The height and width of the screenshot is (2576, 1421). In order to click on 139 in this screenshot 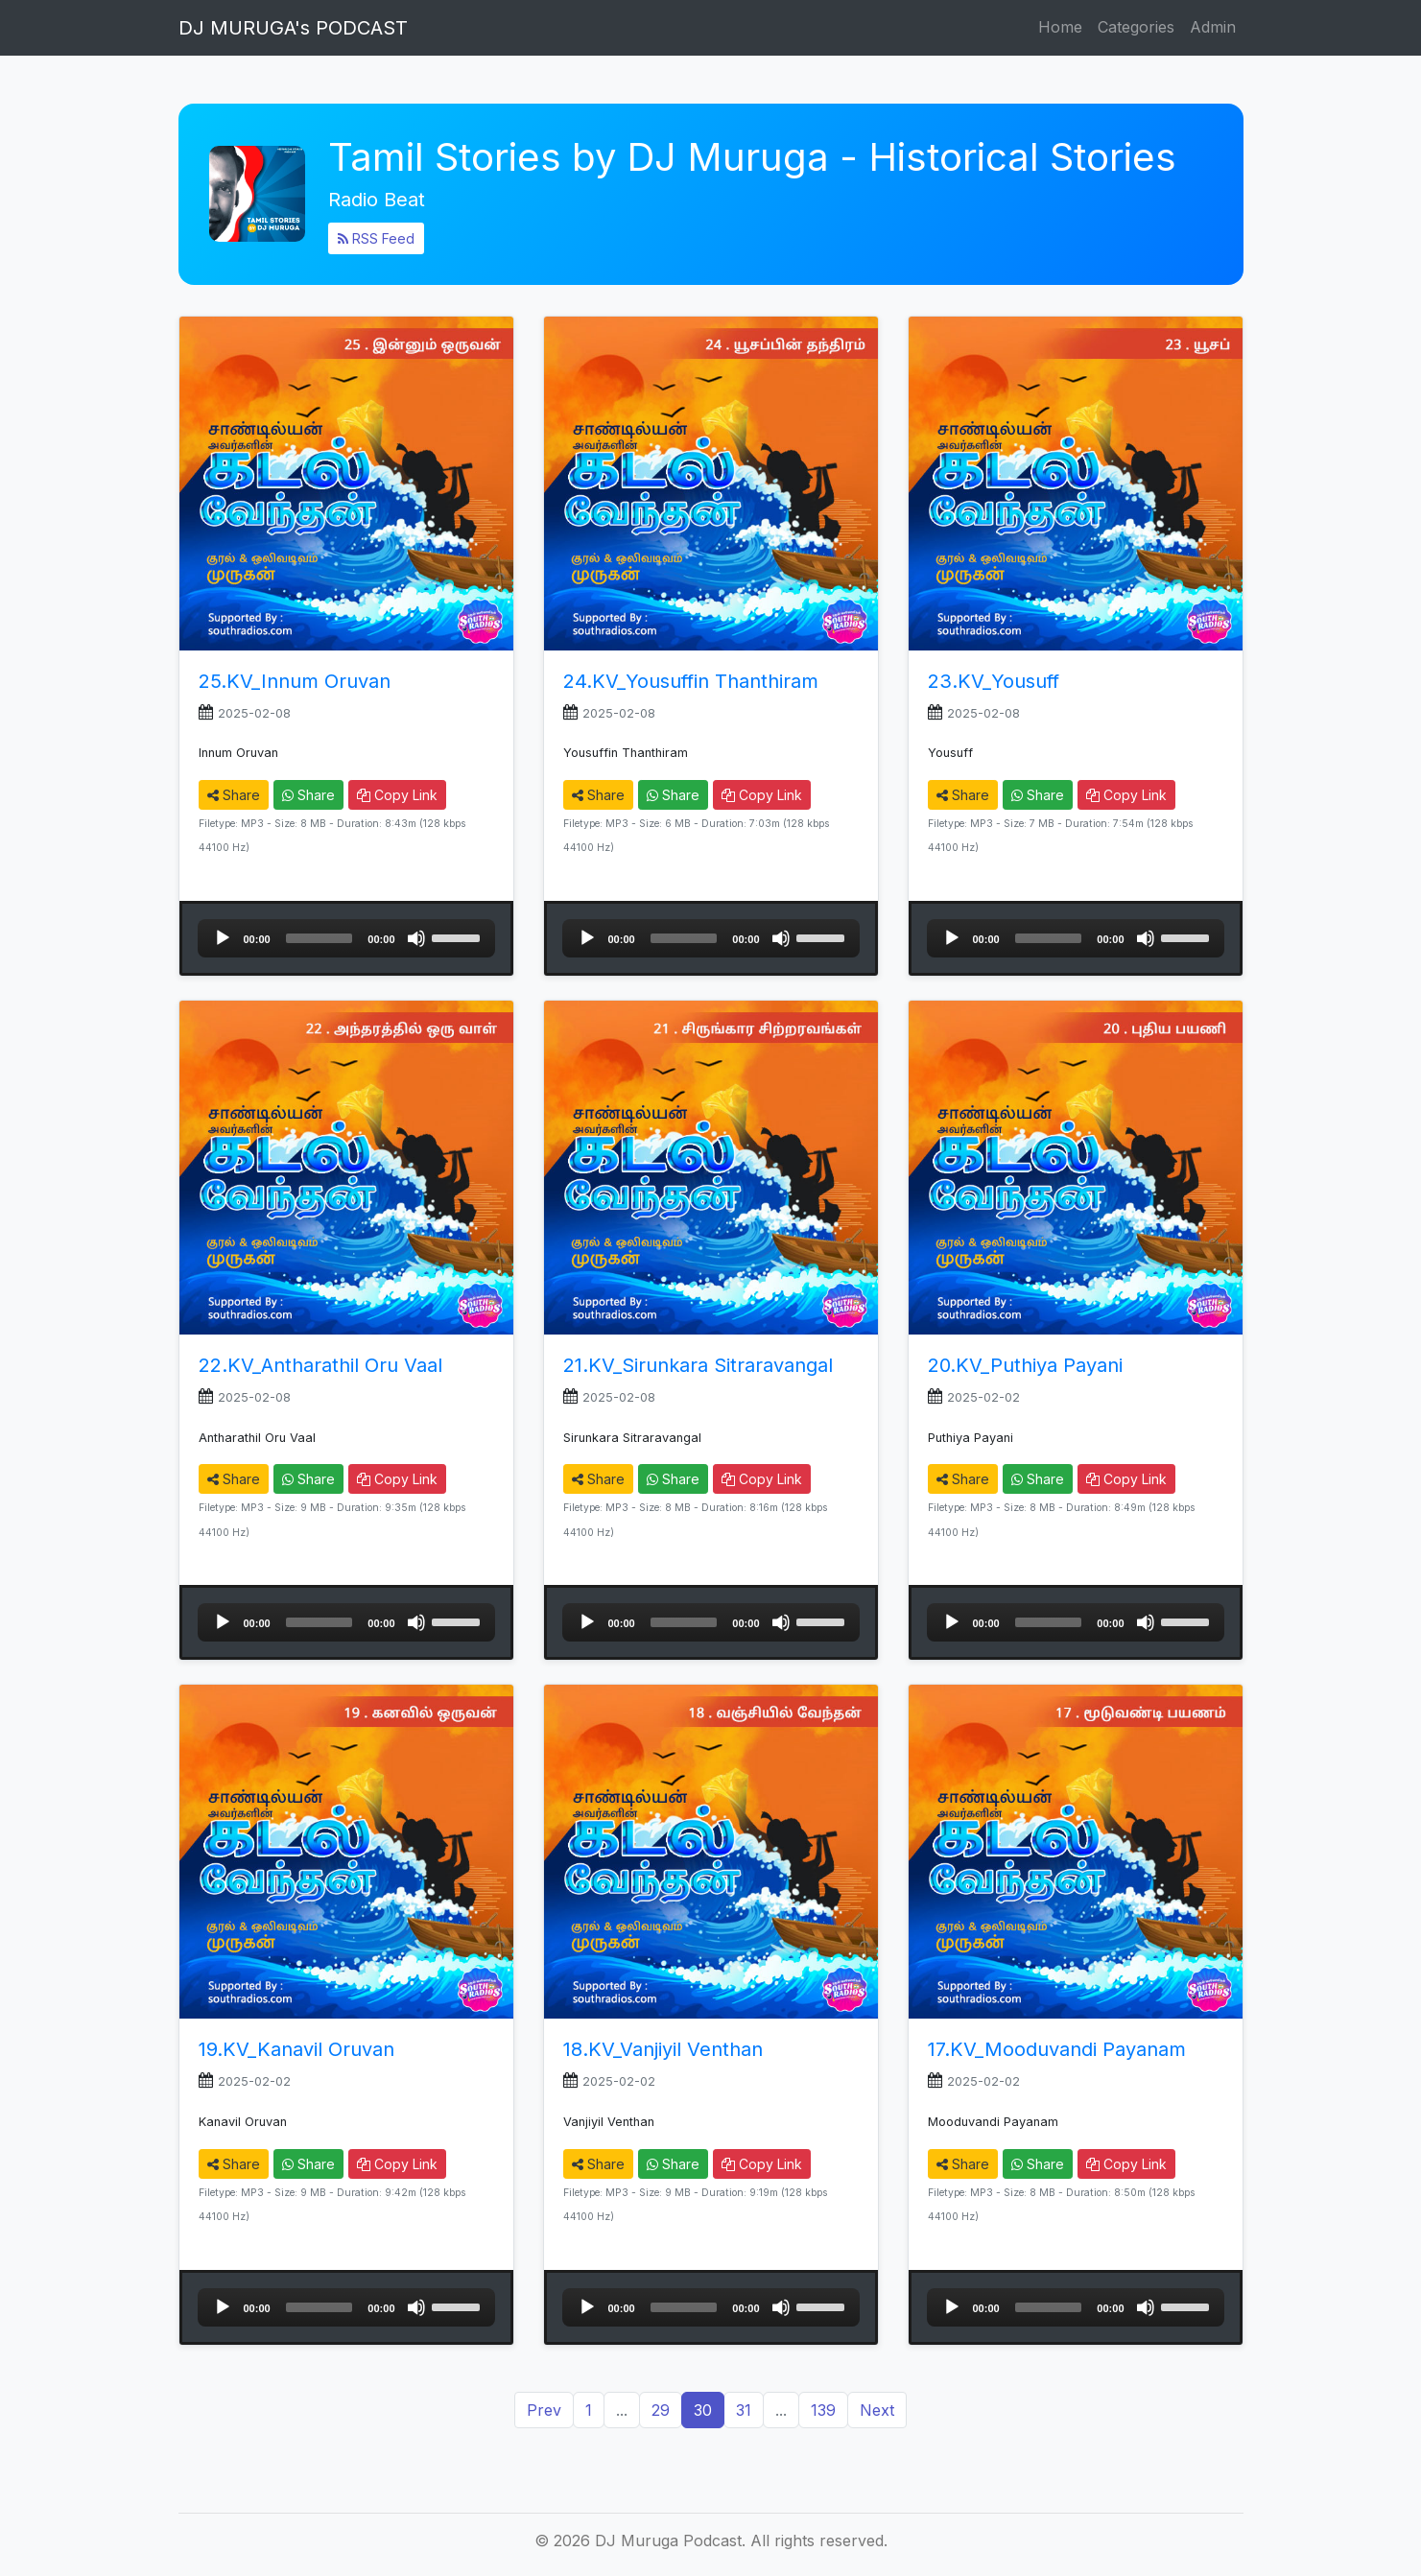, I will do `click(823, 2410)`.